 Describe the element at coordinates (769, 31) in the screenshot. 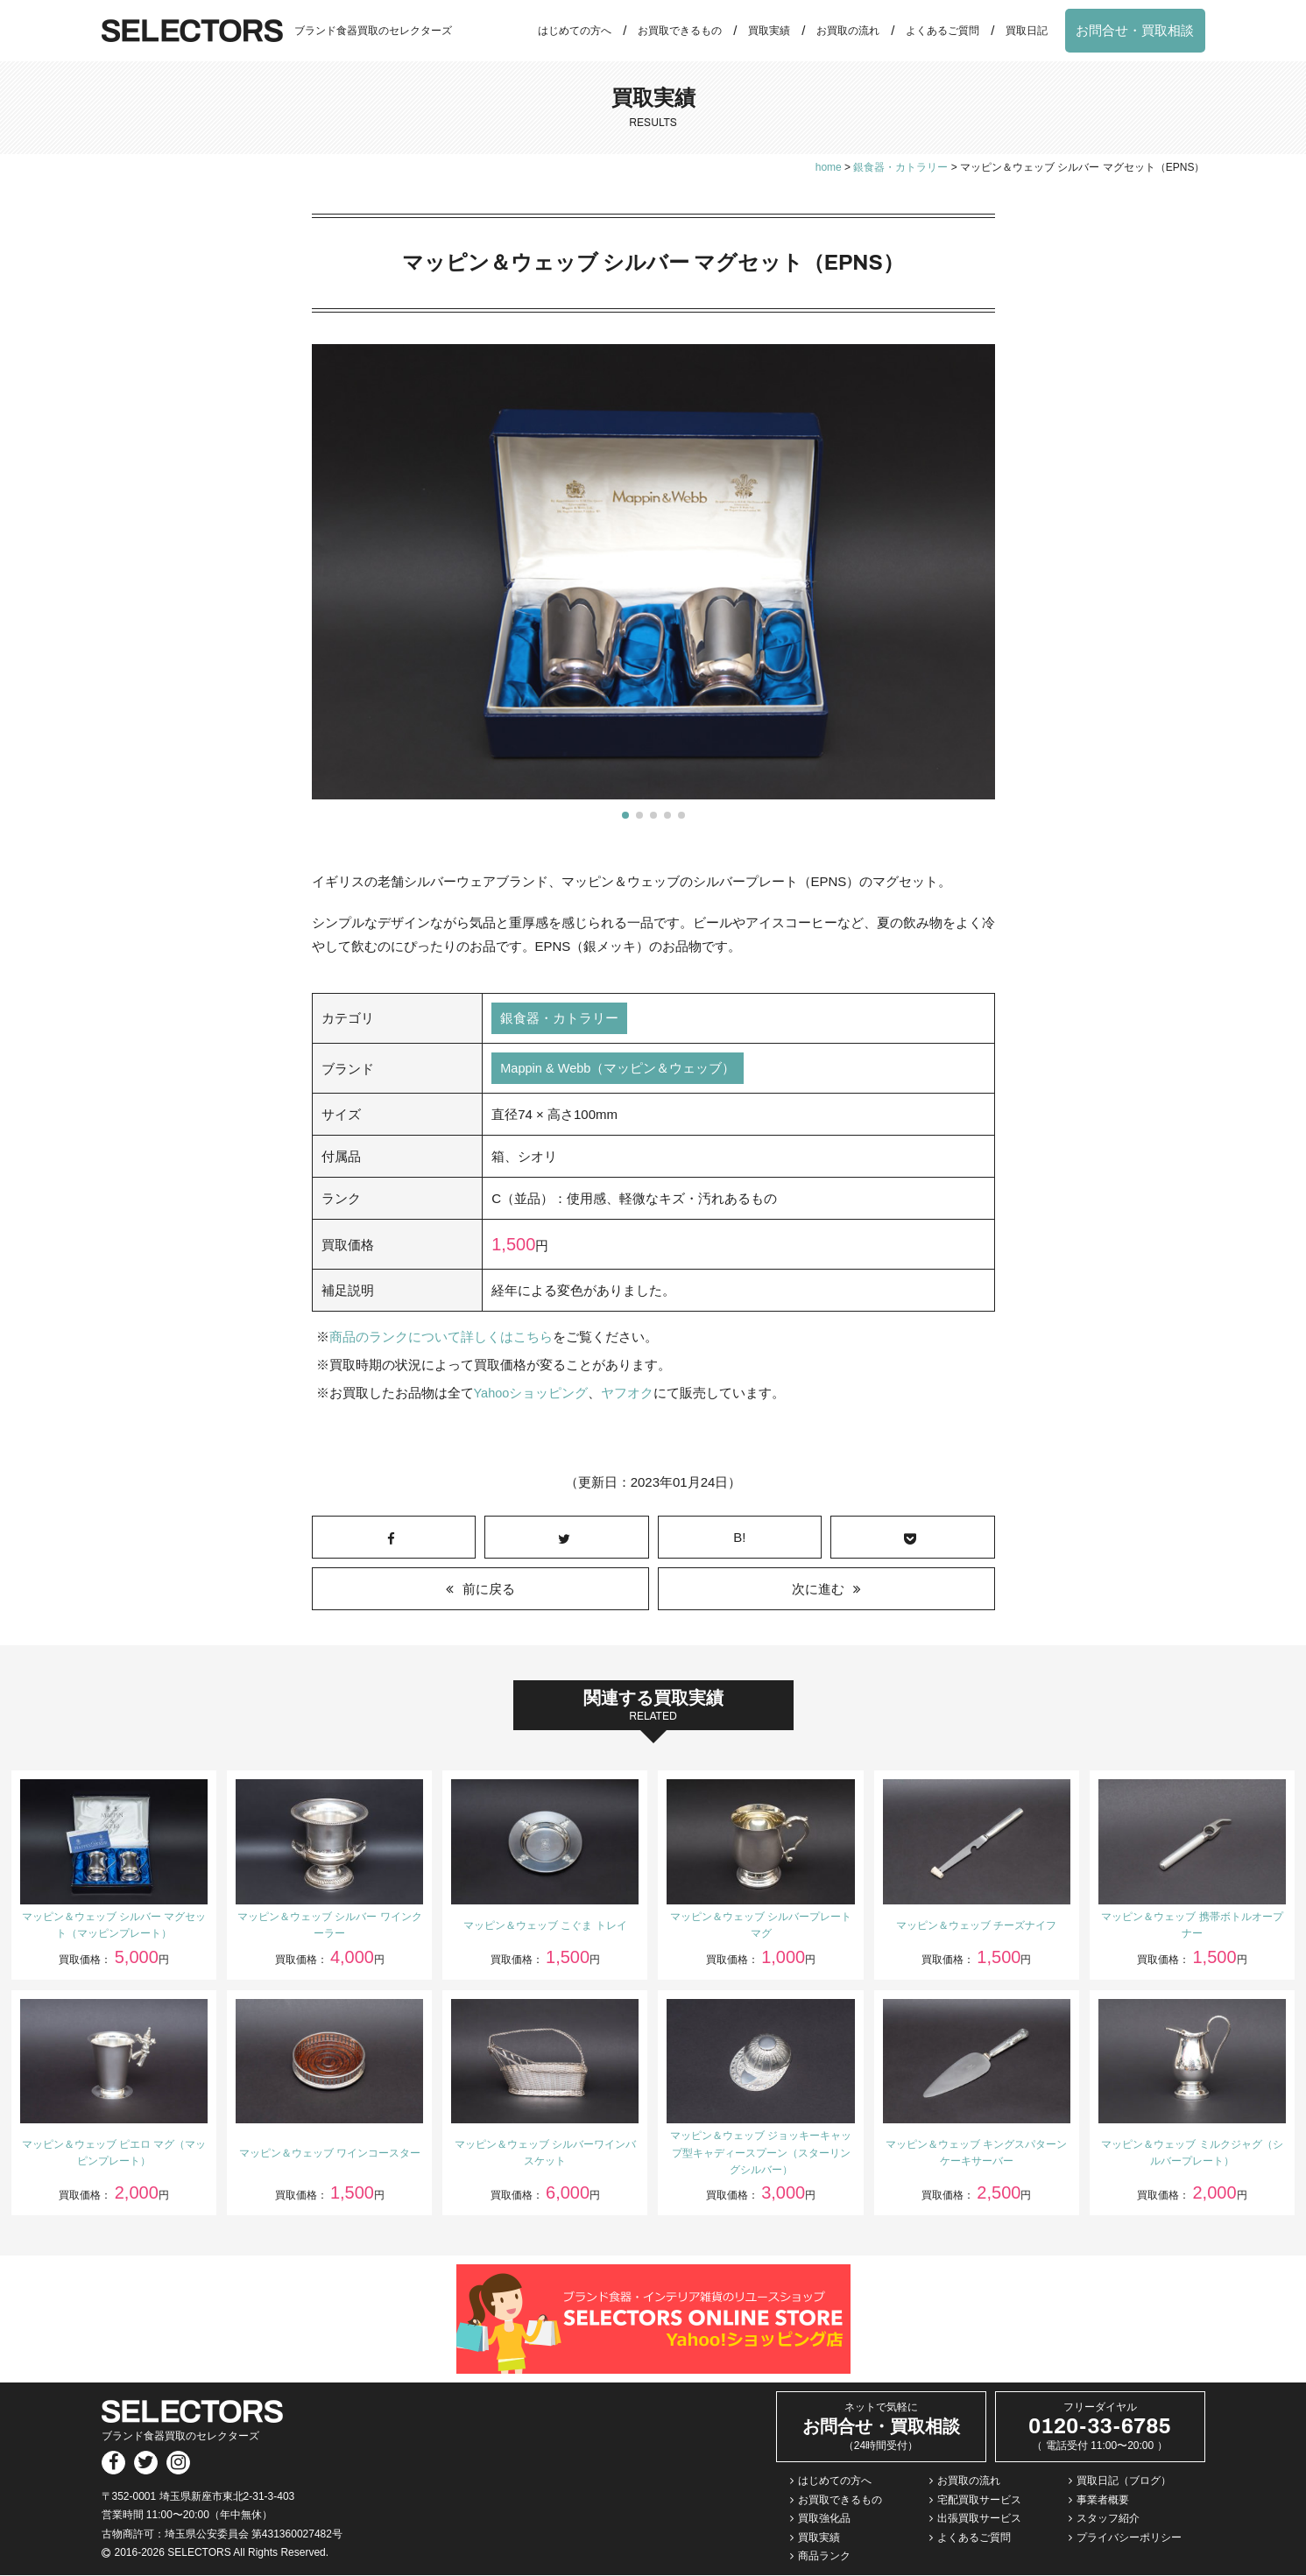

I see `買取実績` at that location.